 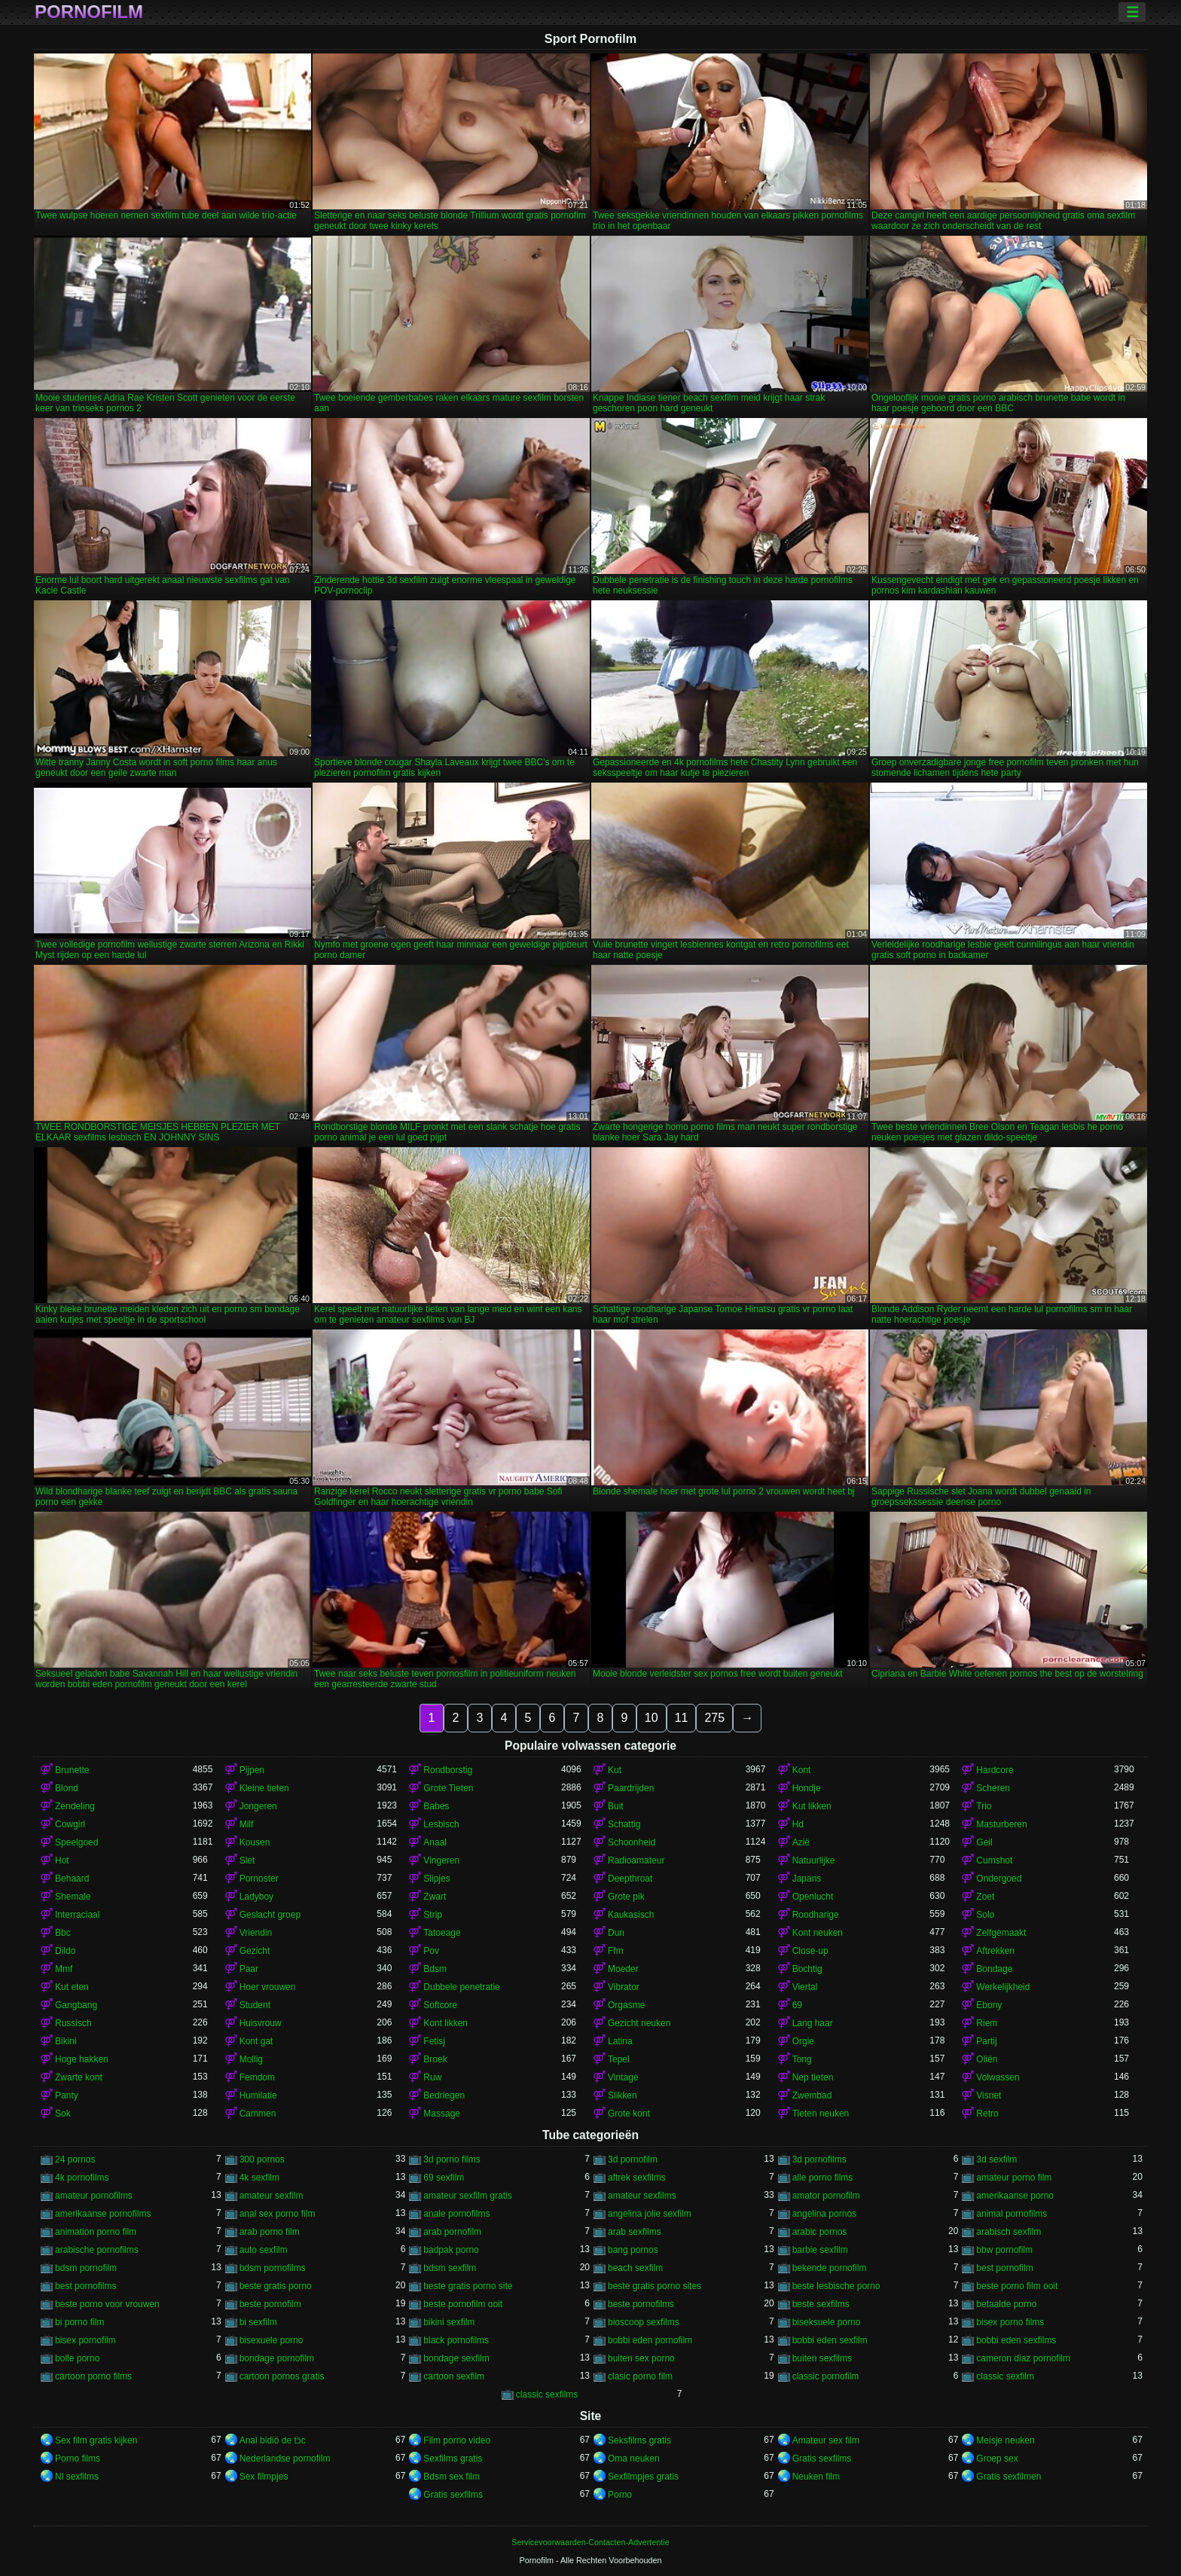 I want to click on Bdsm, so click(x=435, y=1969).